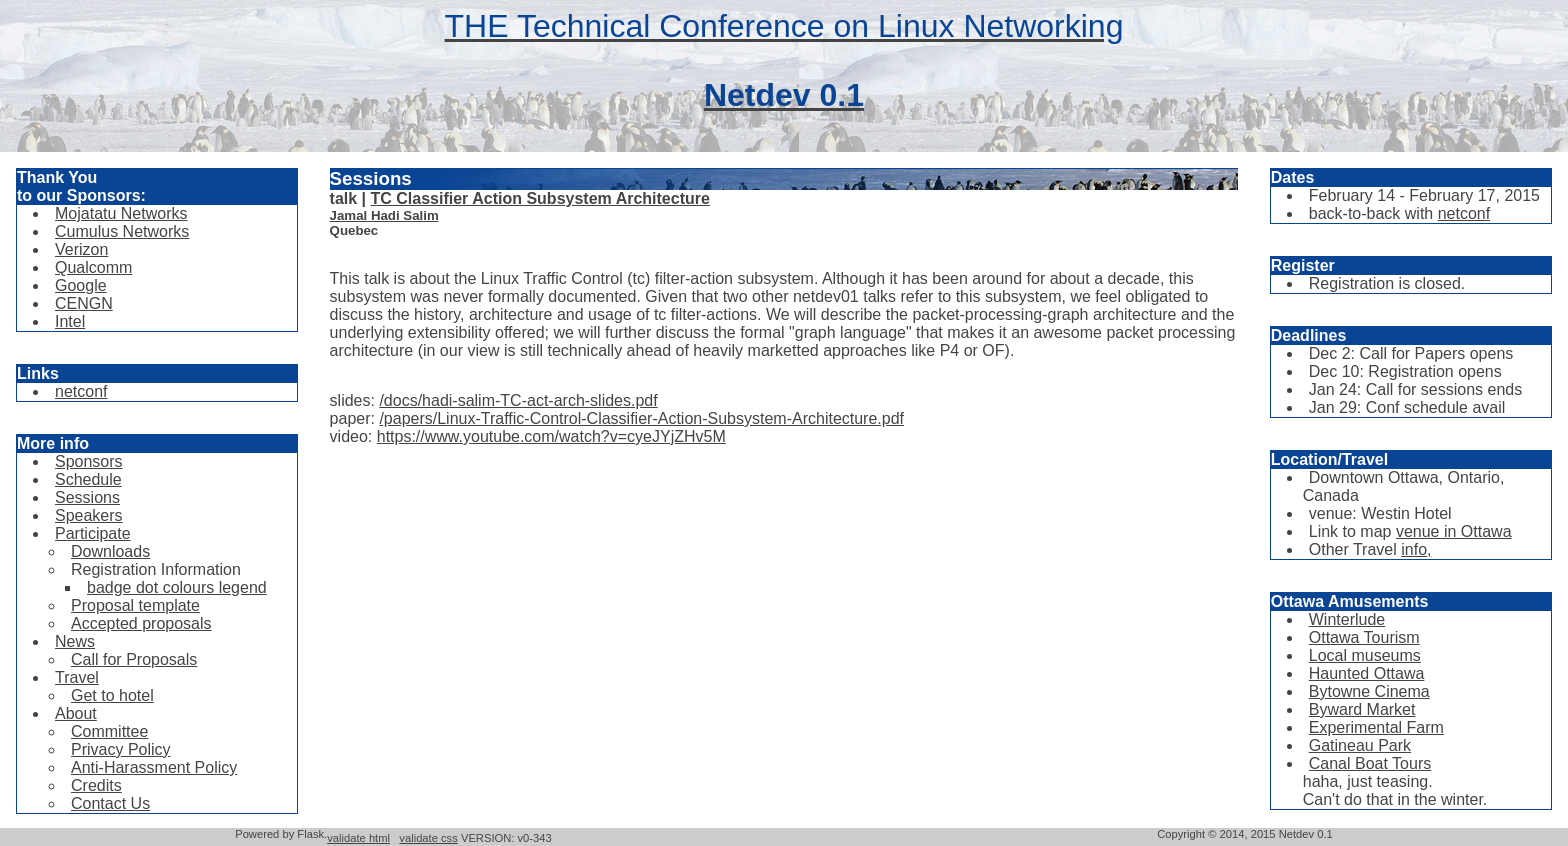 This screenshot has height=846, width=1568. I want to click on /papers/Linux-Traffic-Control-Classifier-Action-Subsystem-Architecture.pdf, so click(641, 418).